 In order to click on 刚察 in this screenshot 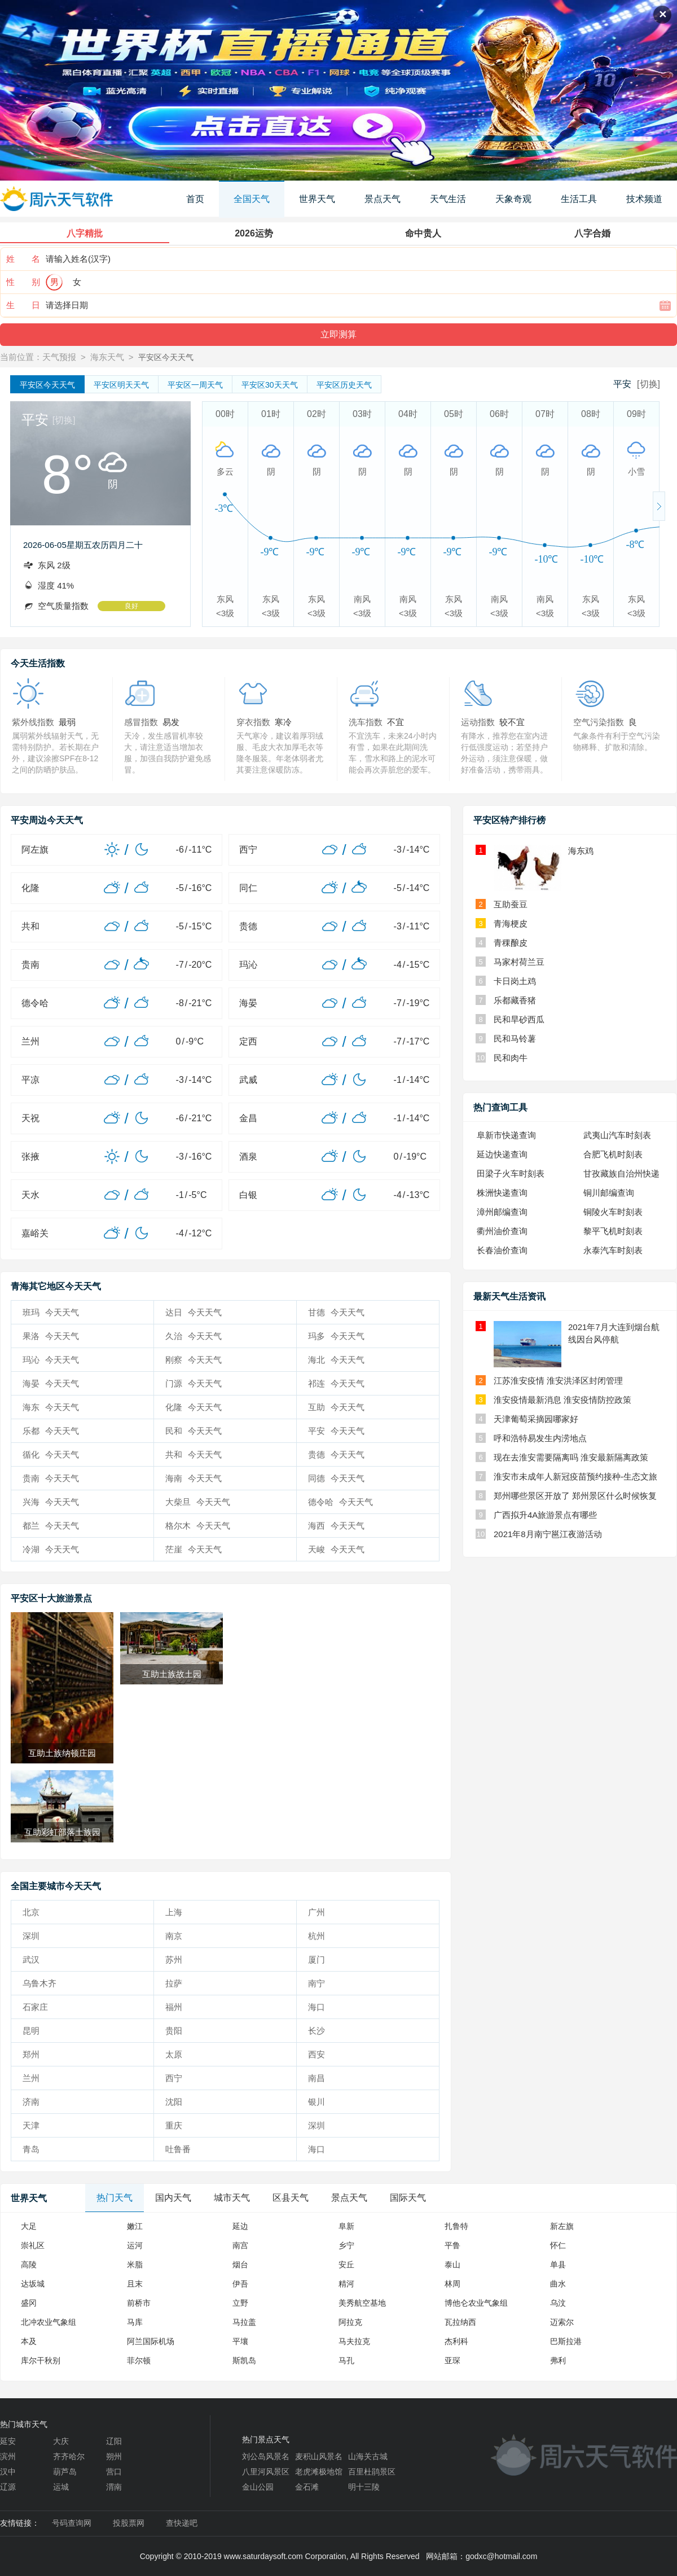, I will do `click(193, 1359)`.